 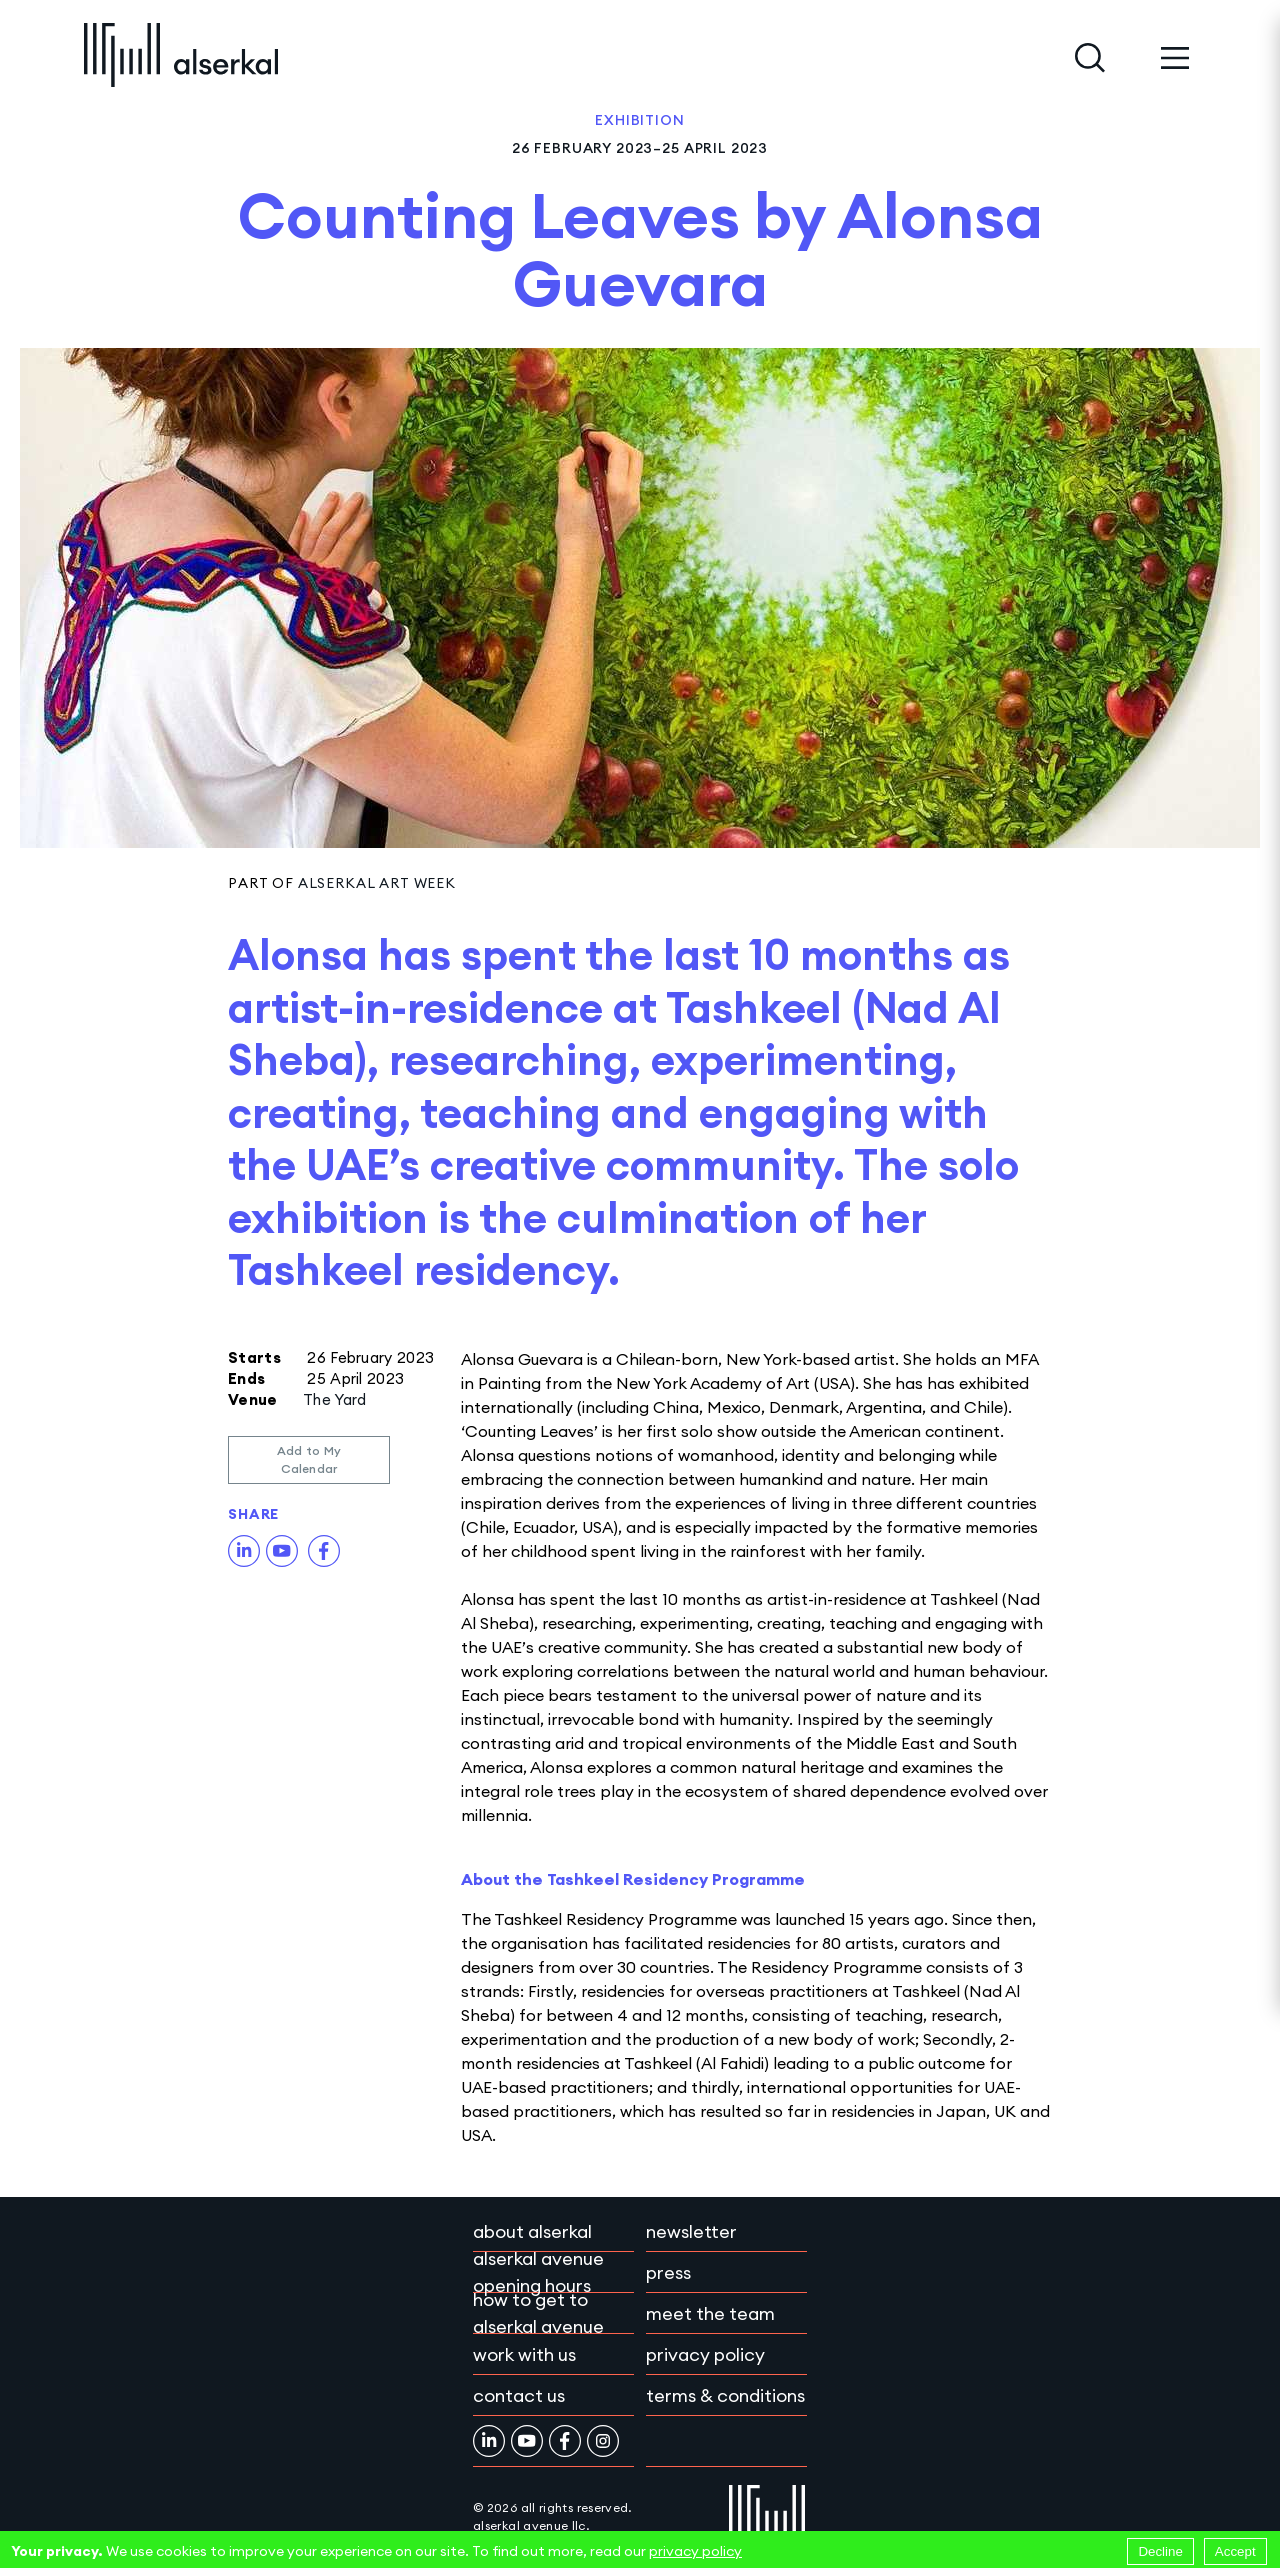 I want to click on Alserkal Avenue Opening Hours, so click(x=538, y=2272).